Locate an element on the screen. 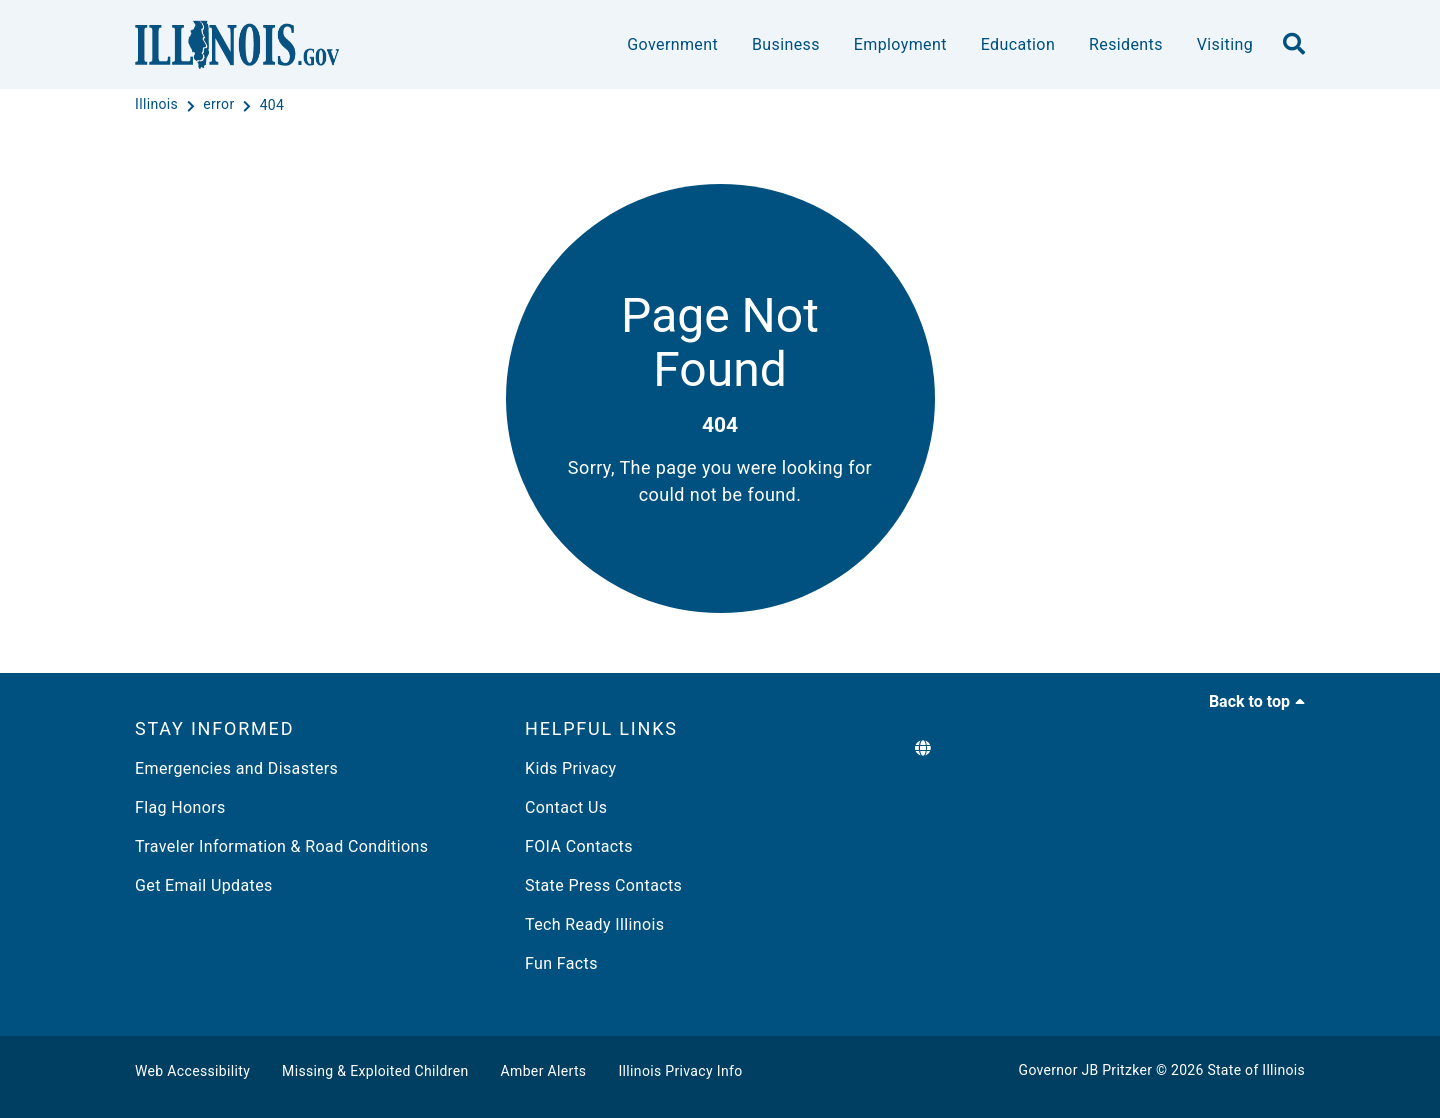 Image resolution: width=1440 pixels, height=1118 pixels. State of Illinois is located at coordinates (1256, 1070).